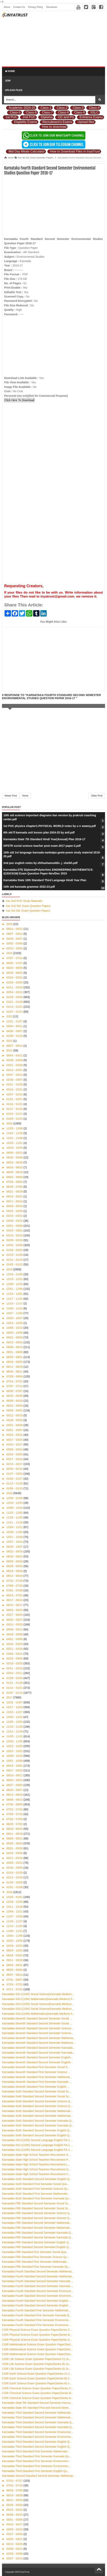  What do you see at coordinates (14, 1600) in the screenshot?
I see `06/17 - 06/24` at bounding box center [14, 1600].